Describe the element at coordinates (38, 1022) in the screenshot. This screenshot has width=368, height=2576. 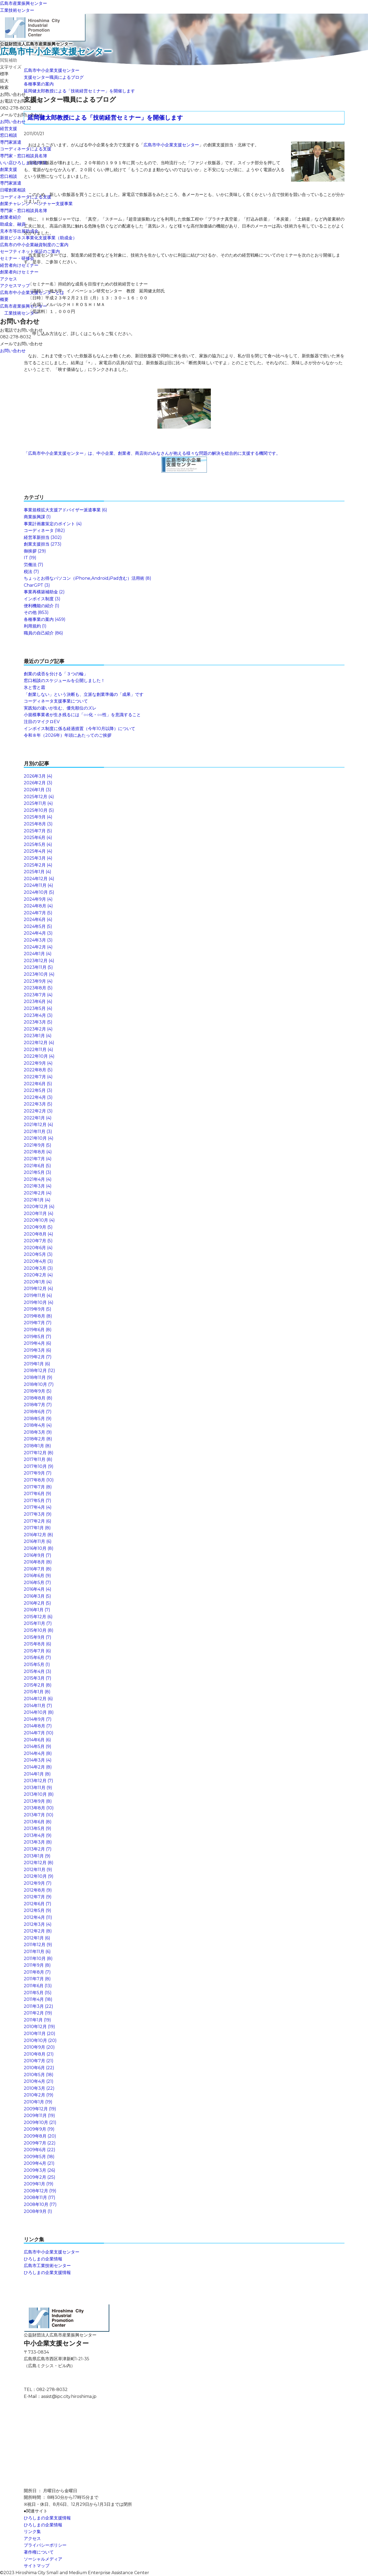
I see `2023年3月 (5)` at that location.